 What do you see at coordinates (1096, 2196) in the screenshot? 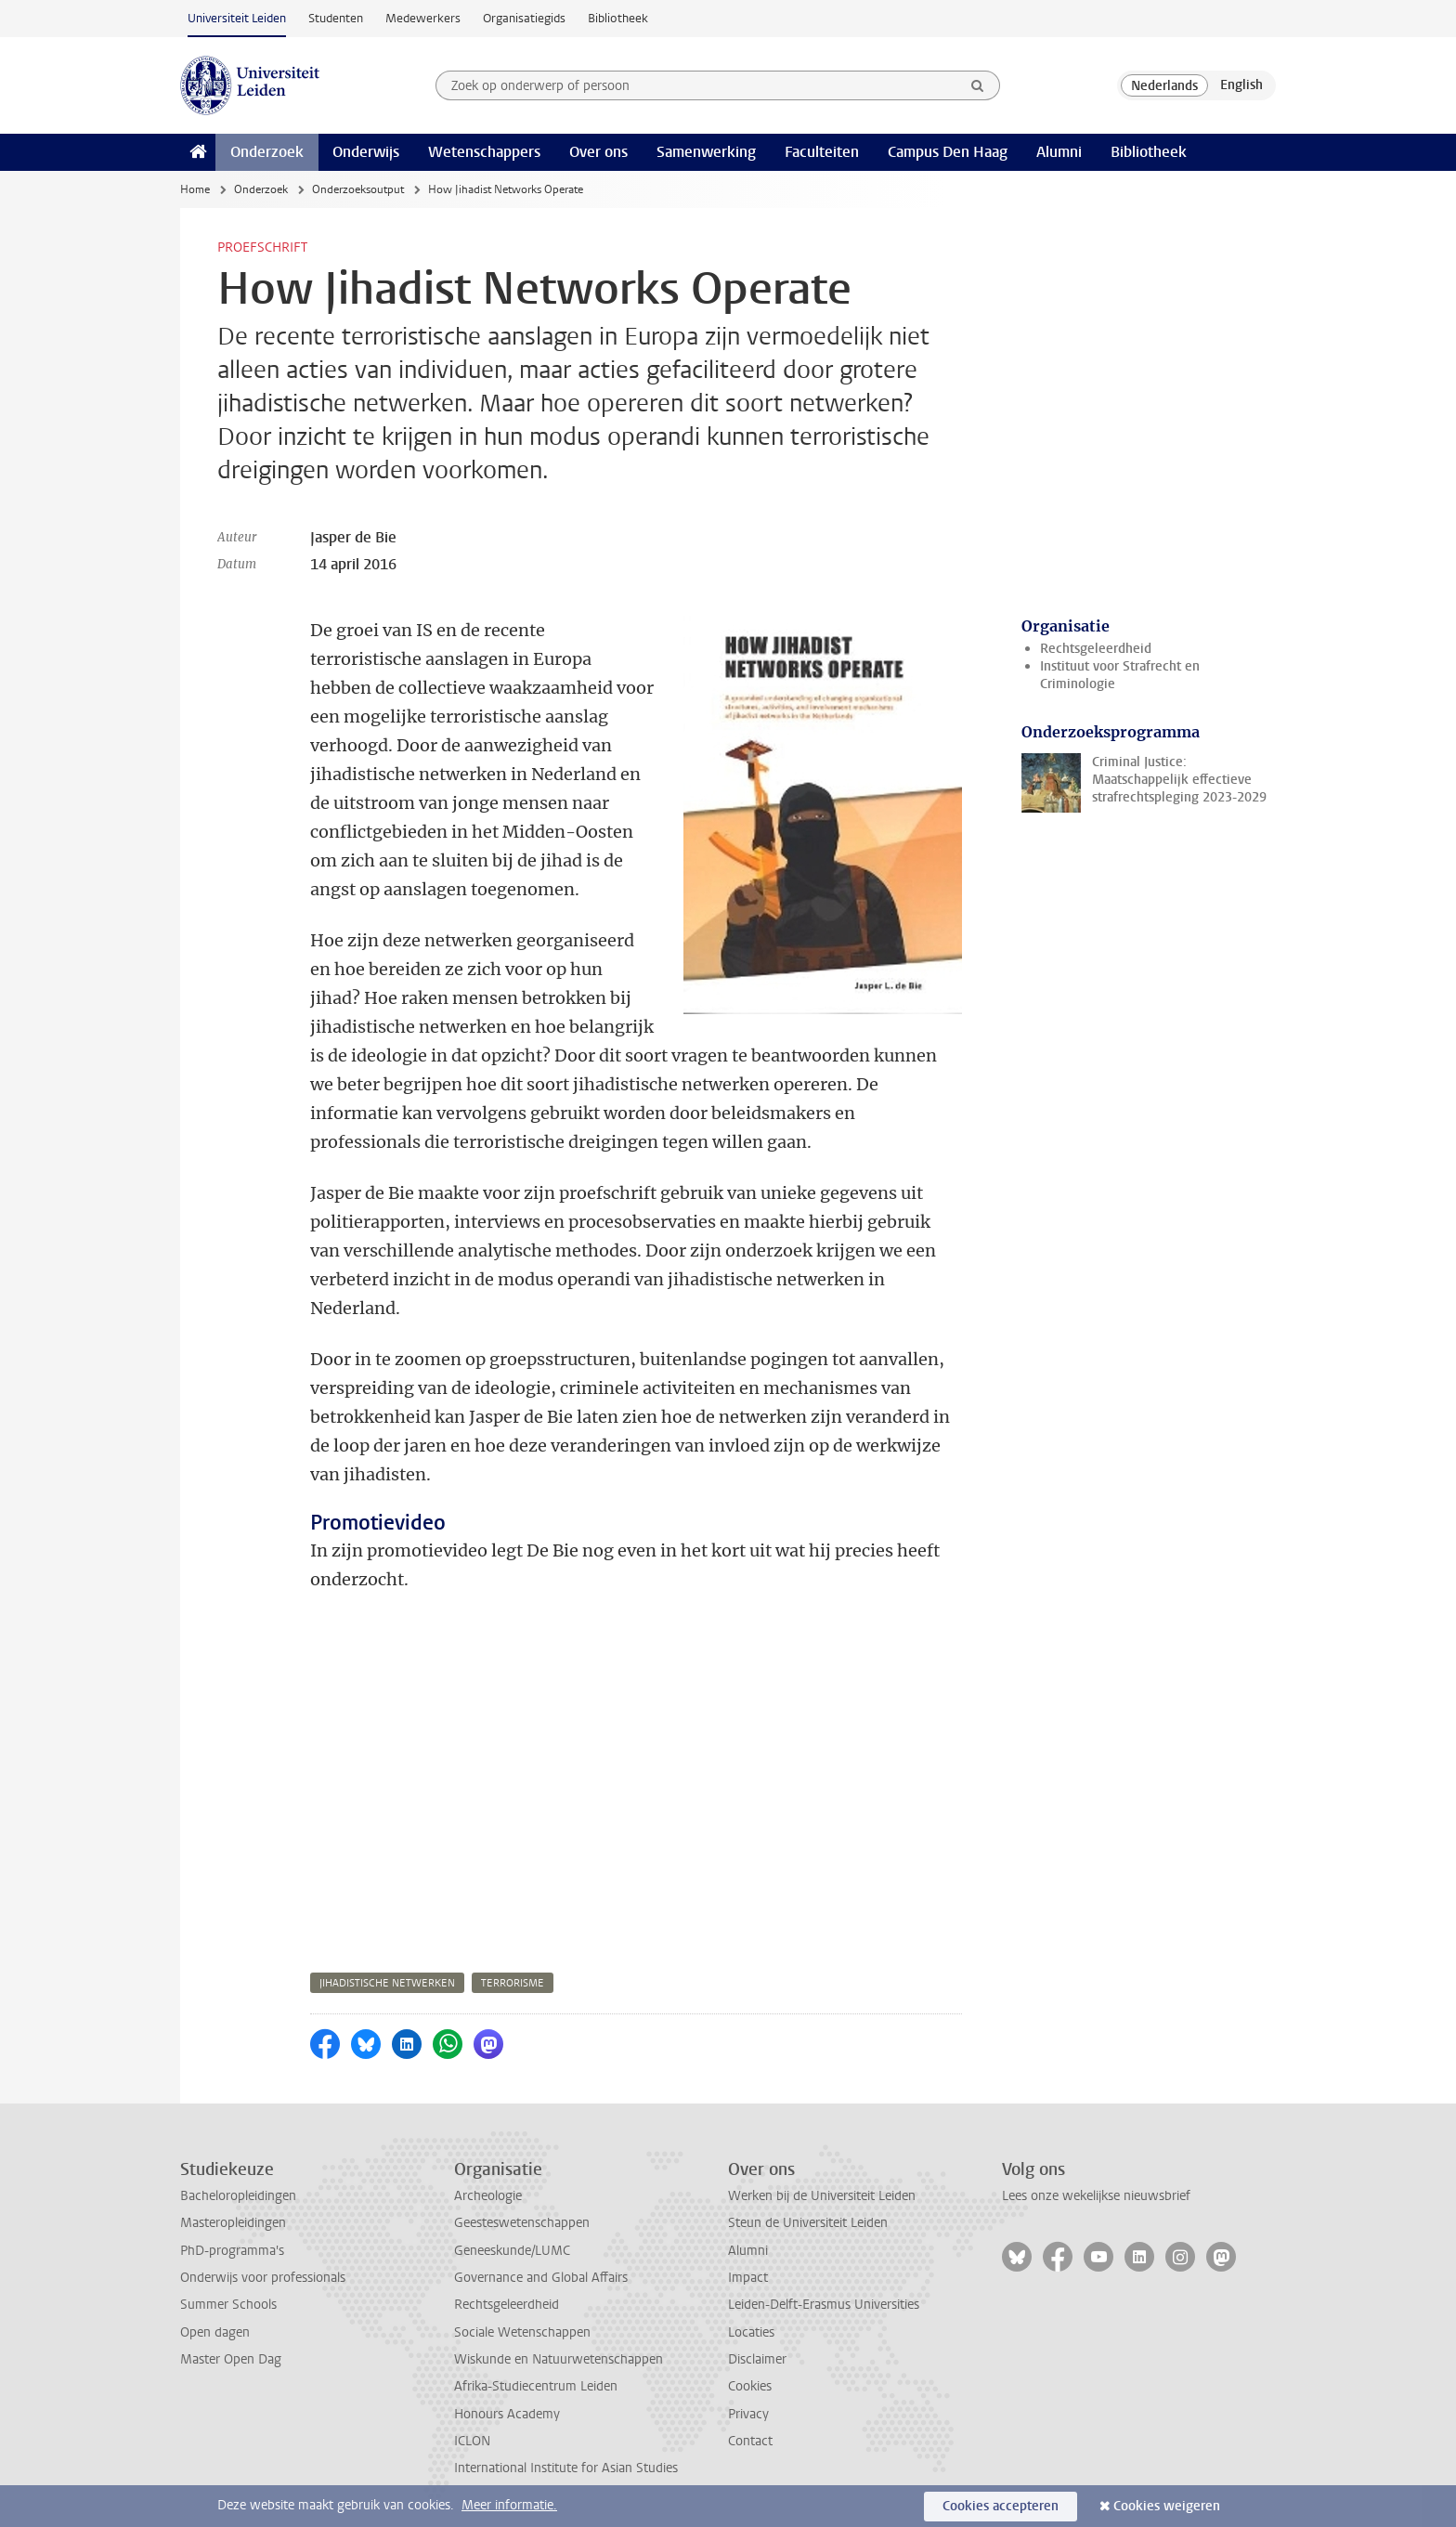
I see `Lees onze wekelijkse nieuwsbrief` at bounding box center [1096, 2196].